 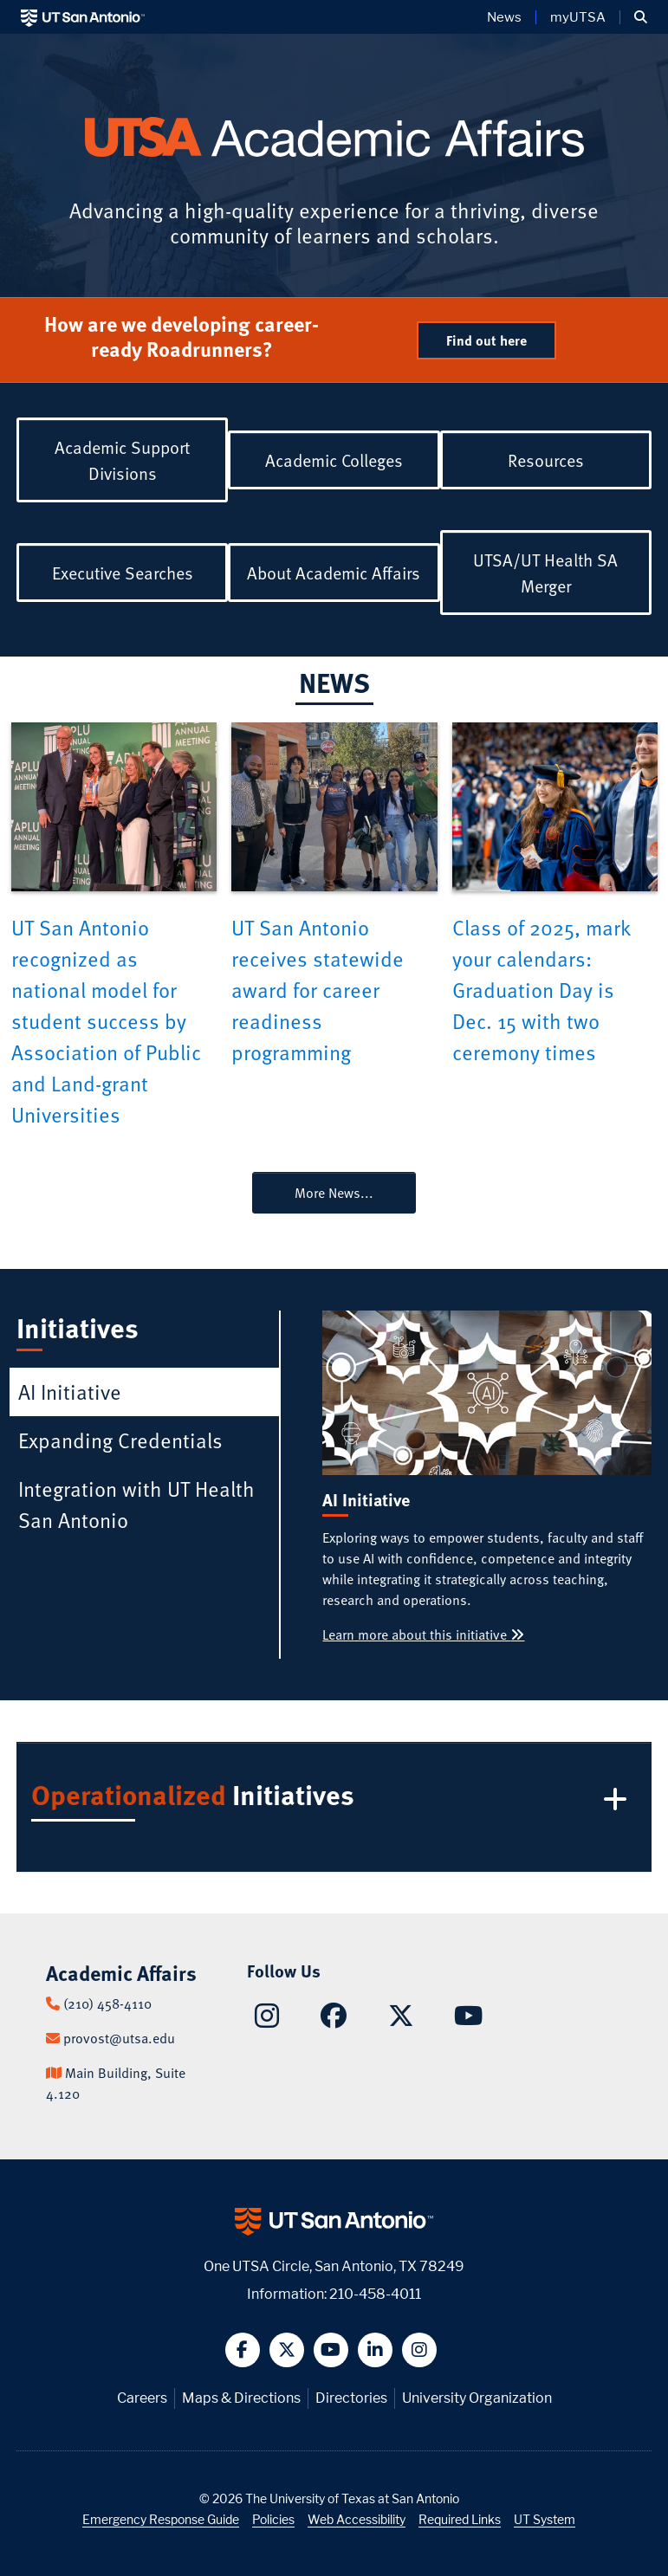 I want to click on Learn more about this initiative, so click(x=423, y=1634).